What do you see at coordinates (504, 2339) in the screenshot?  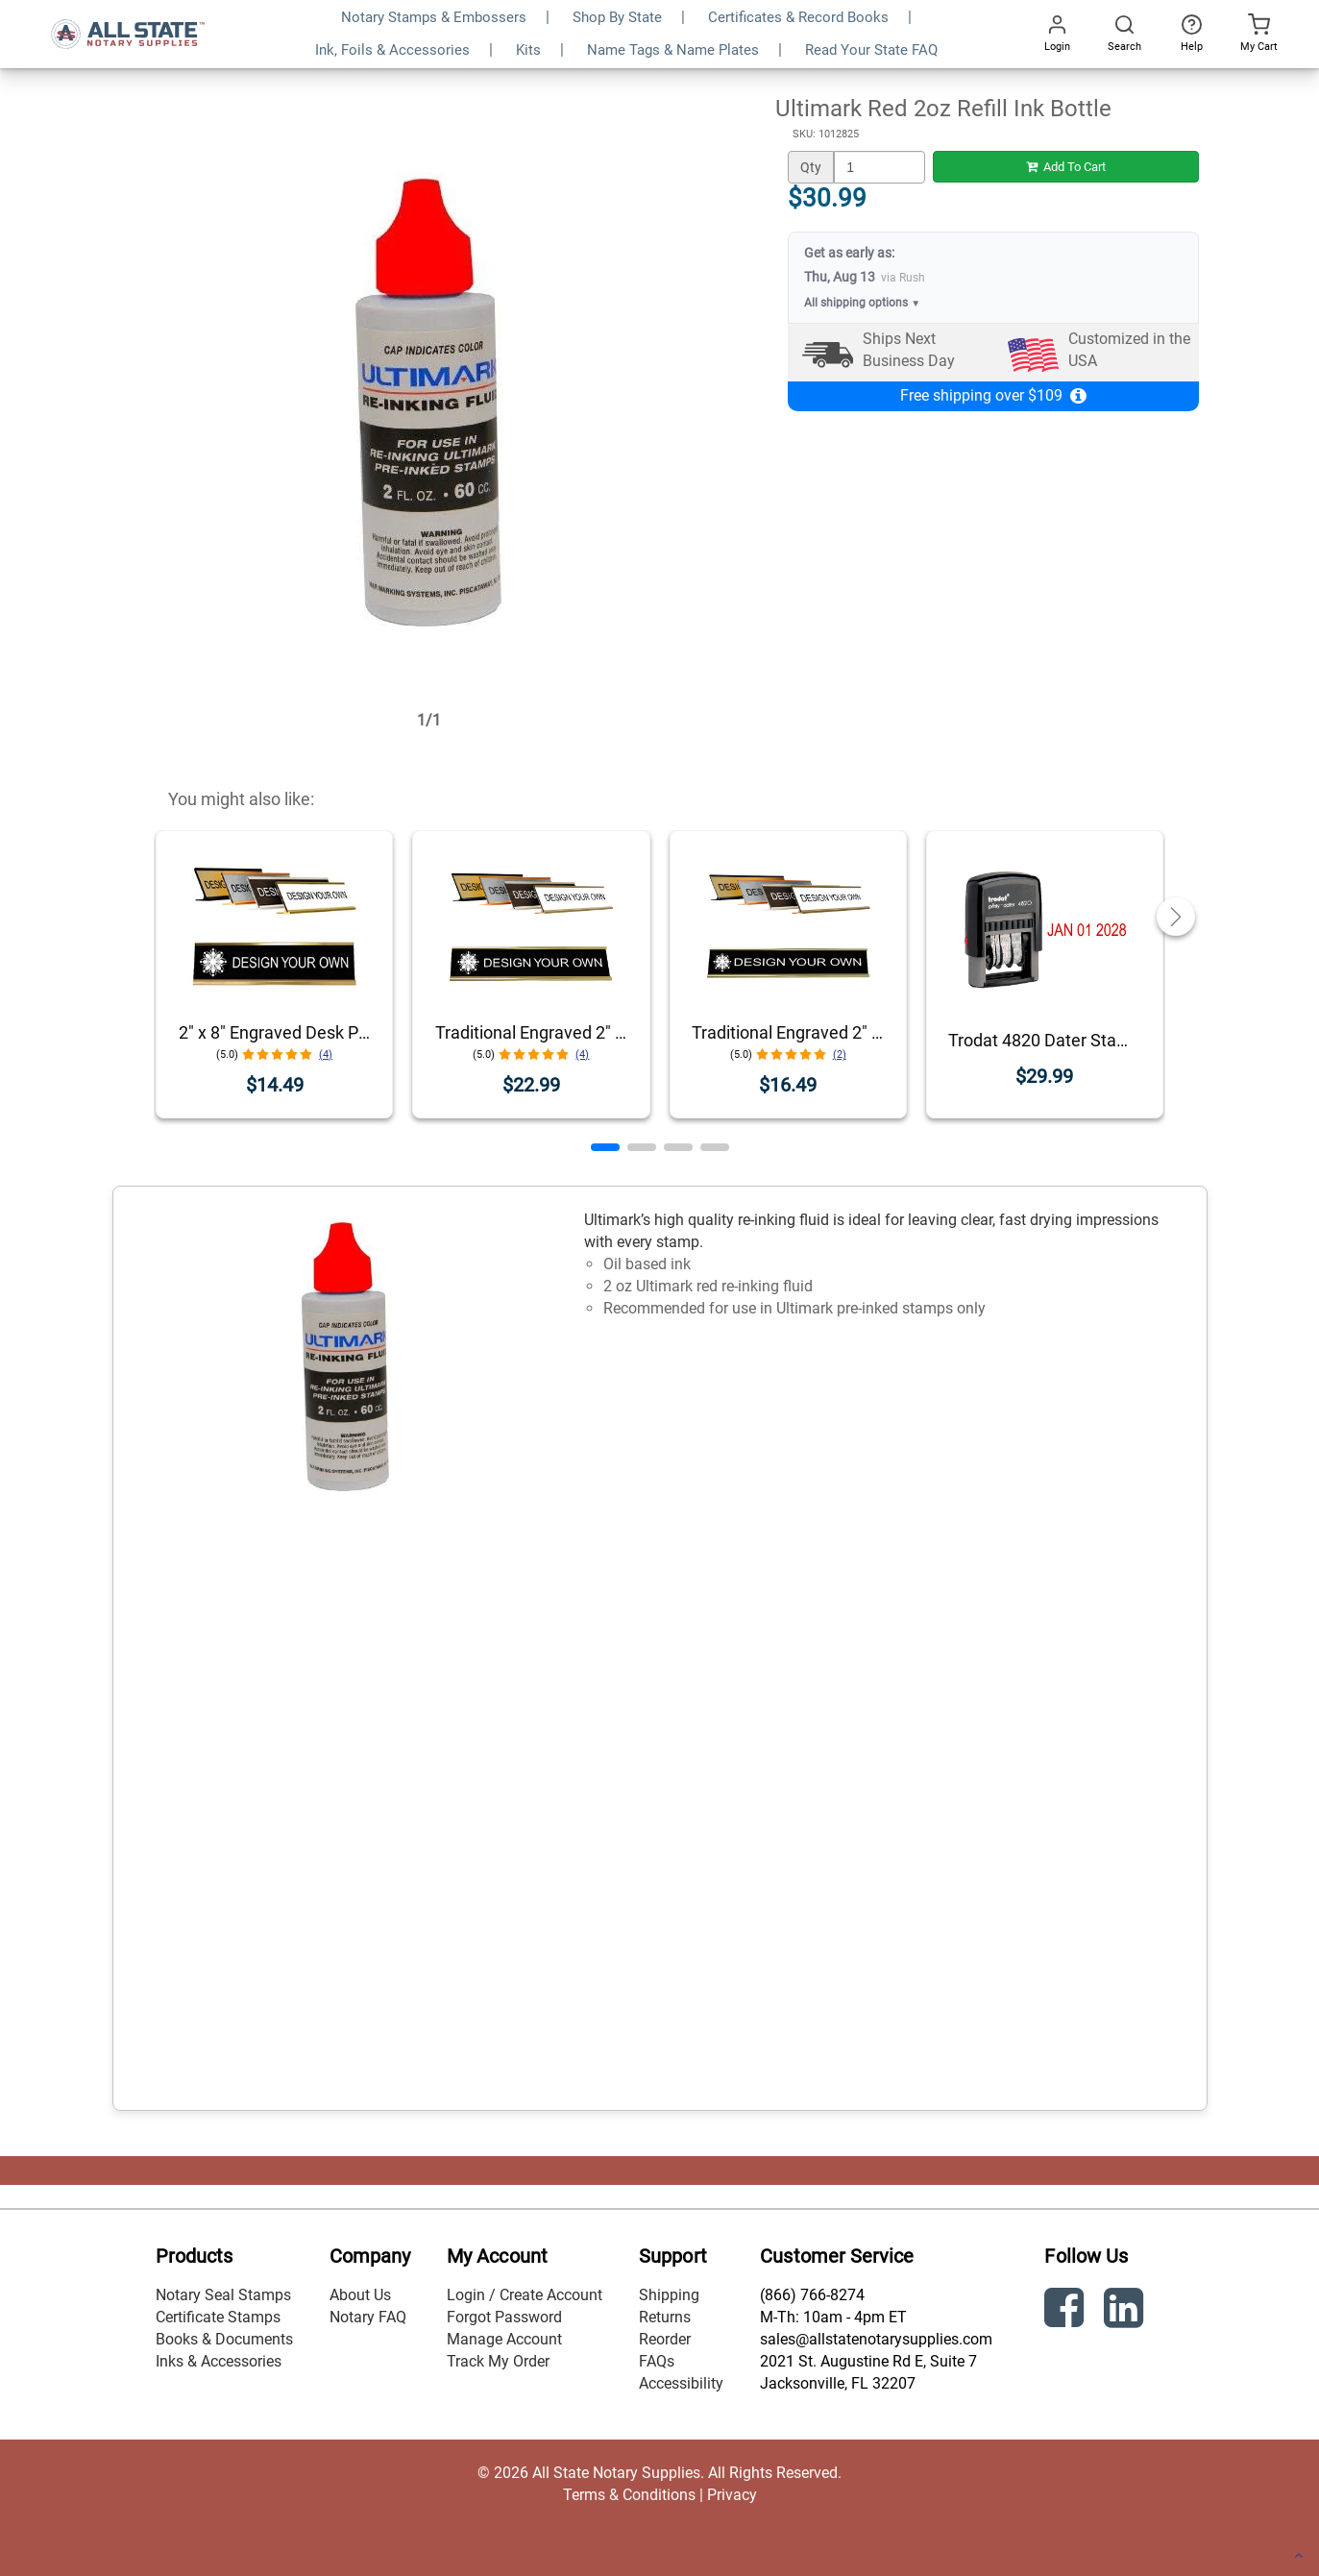 I see `Manage Account` at bounding box center [504, 2339].